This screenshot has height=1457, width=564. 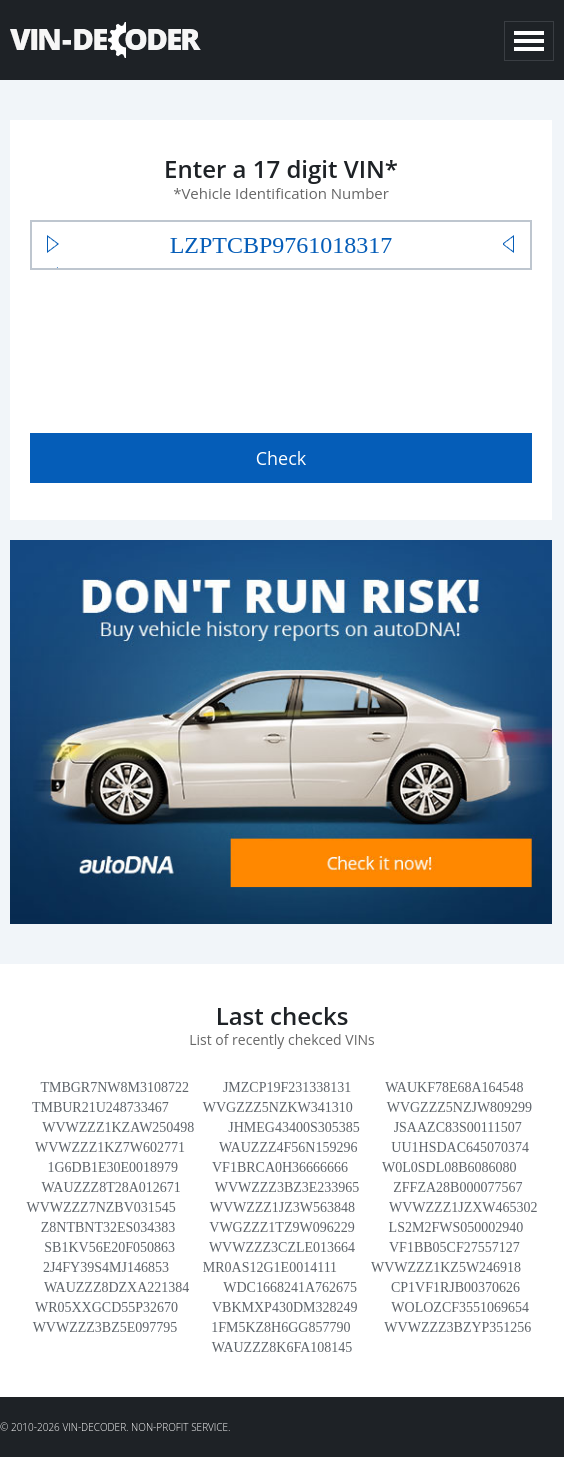 What do you see at coordinates (282, 1347) in the screenshot?
I see `WAUZZZ8K6FA108145` at bounding box center [282, 1347].